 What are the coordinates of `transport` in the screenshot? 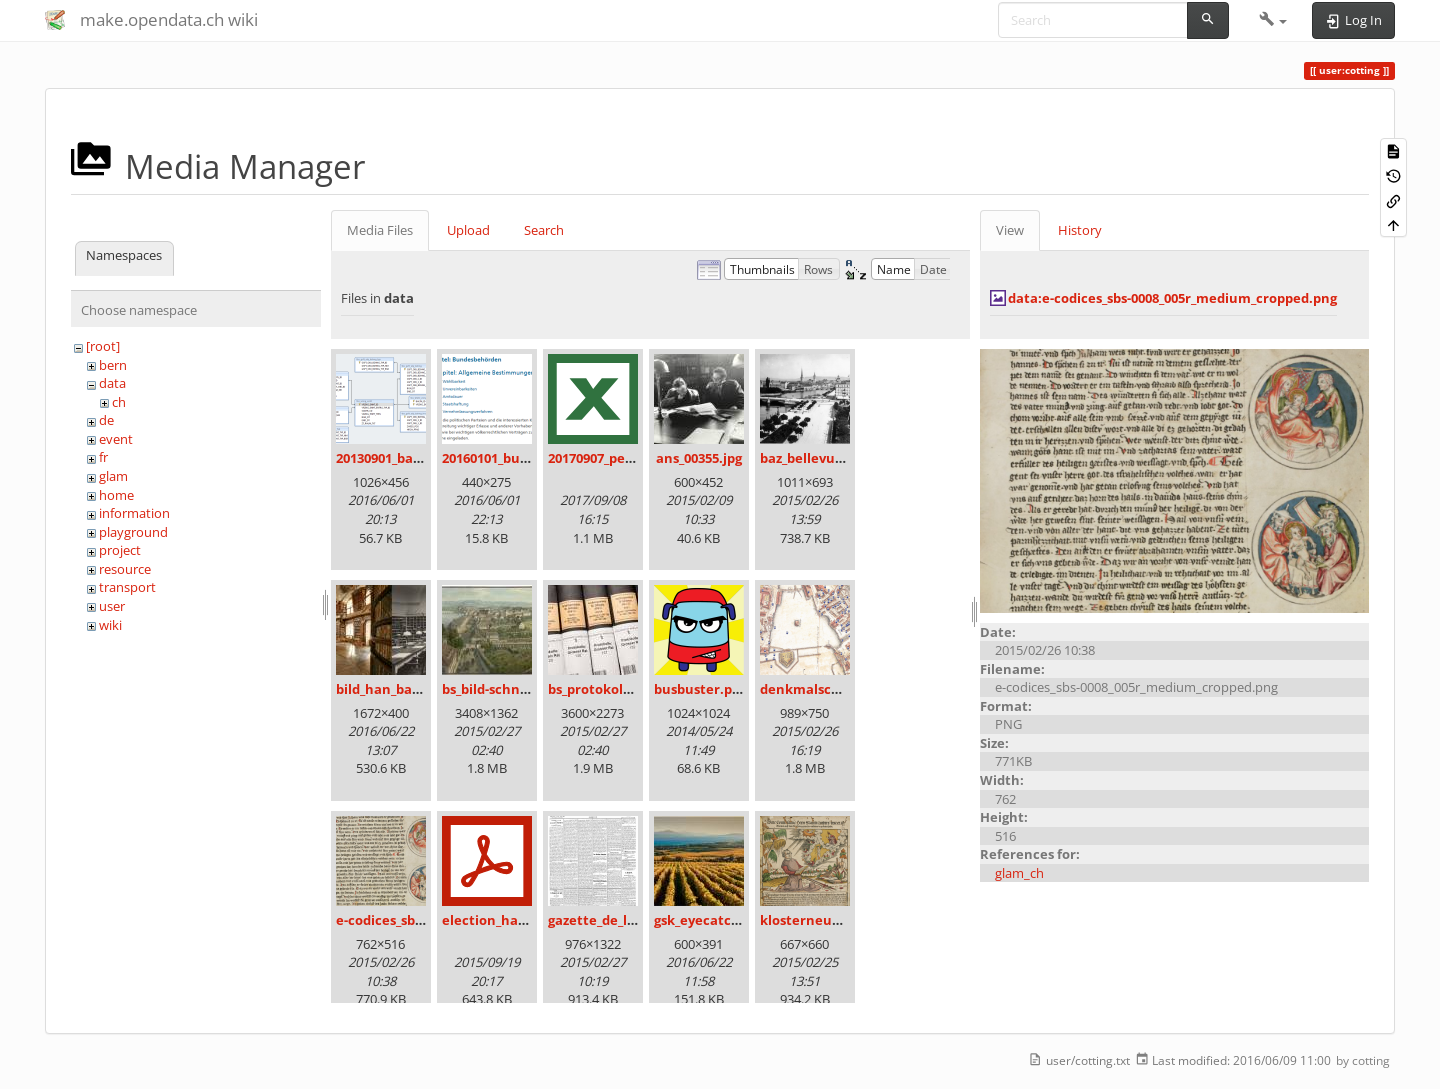 It's located at (127, 587).